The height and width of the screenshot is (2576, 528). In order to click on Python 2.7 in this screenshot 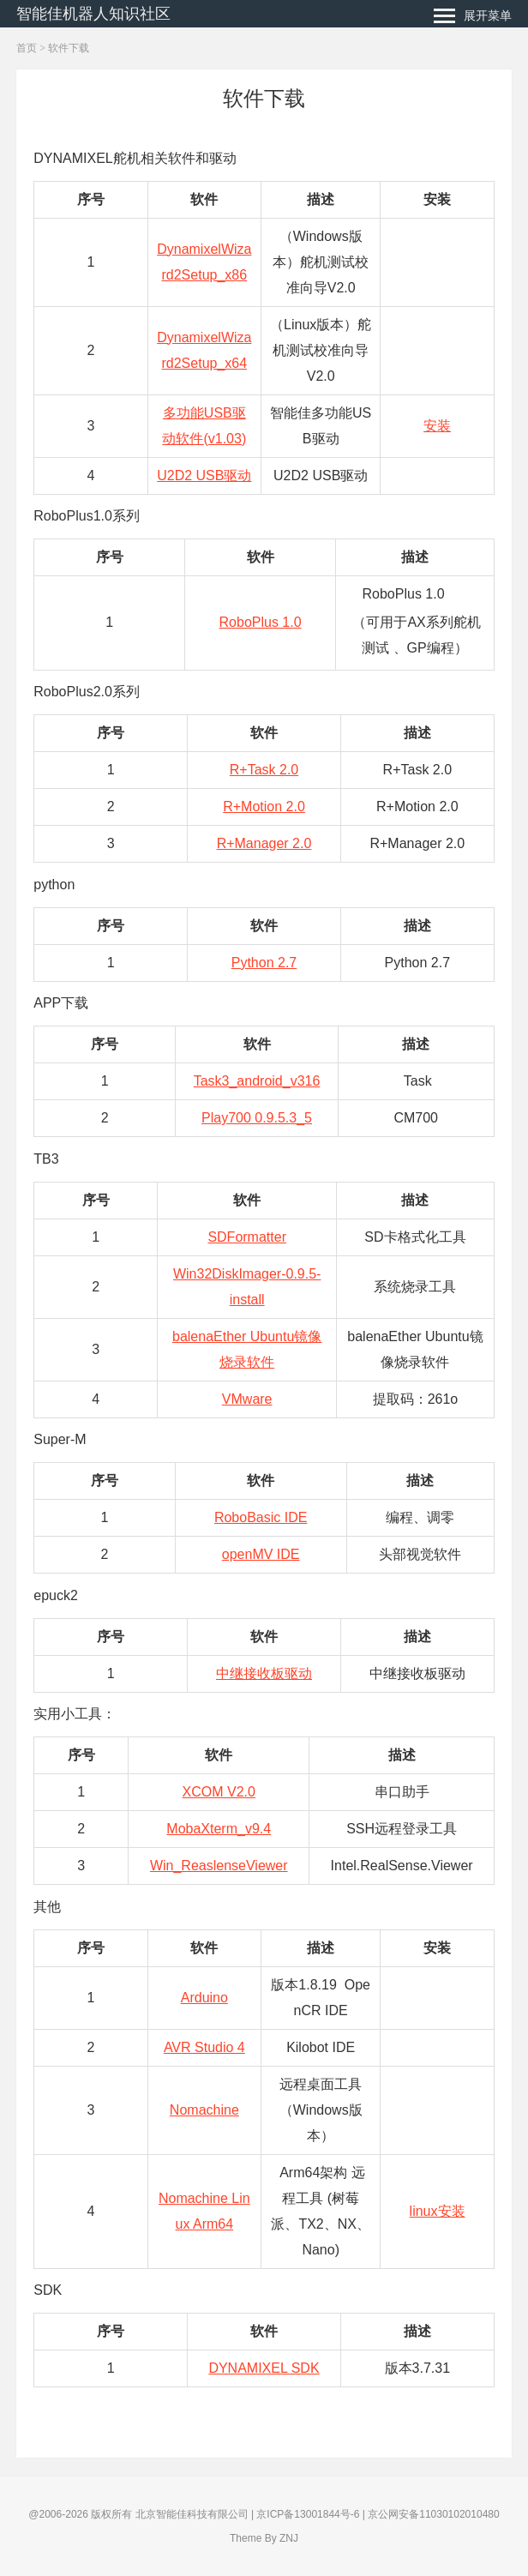, I will do `click(264, 962)`.